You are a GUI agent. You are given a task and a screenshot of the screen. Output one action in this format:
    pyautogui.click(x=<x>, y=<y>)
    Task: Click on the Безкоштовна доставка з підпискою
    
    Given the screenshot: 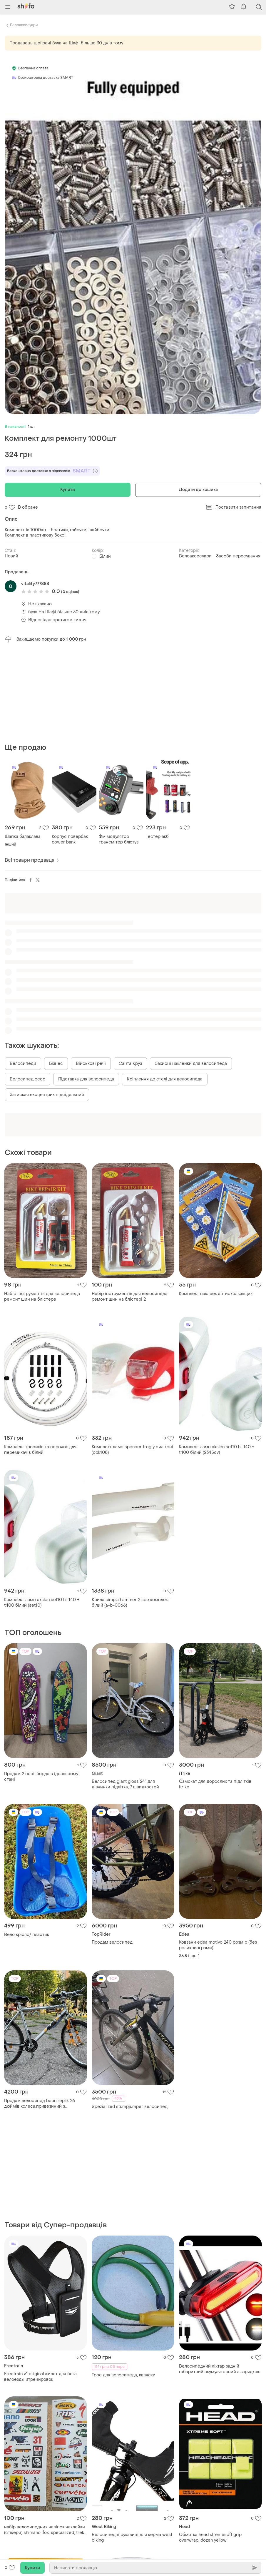 What is the action you would take?
    pyautogui.click(x=52, y=471)
    